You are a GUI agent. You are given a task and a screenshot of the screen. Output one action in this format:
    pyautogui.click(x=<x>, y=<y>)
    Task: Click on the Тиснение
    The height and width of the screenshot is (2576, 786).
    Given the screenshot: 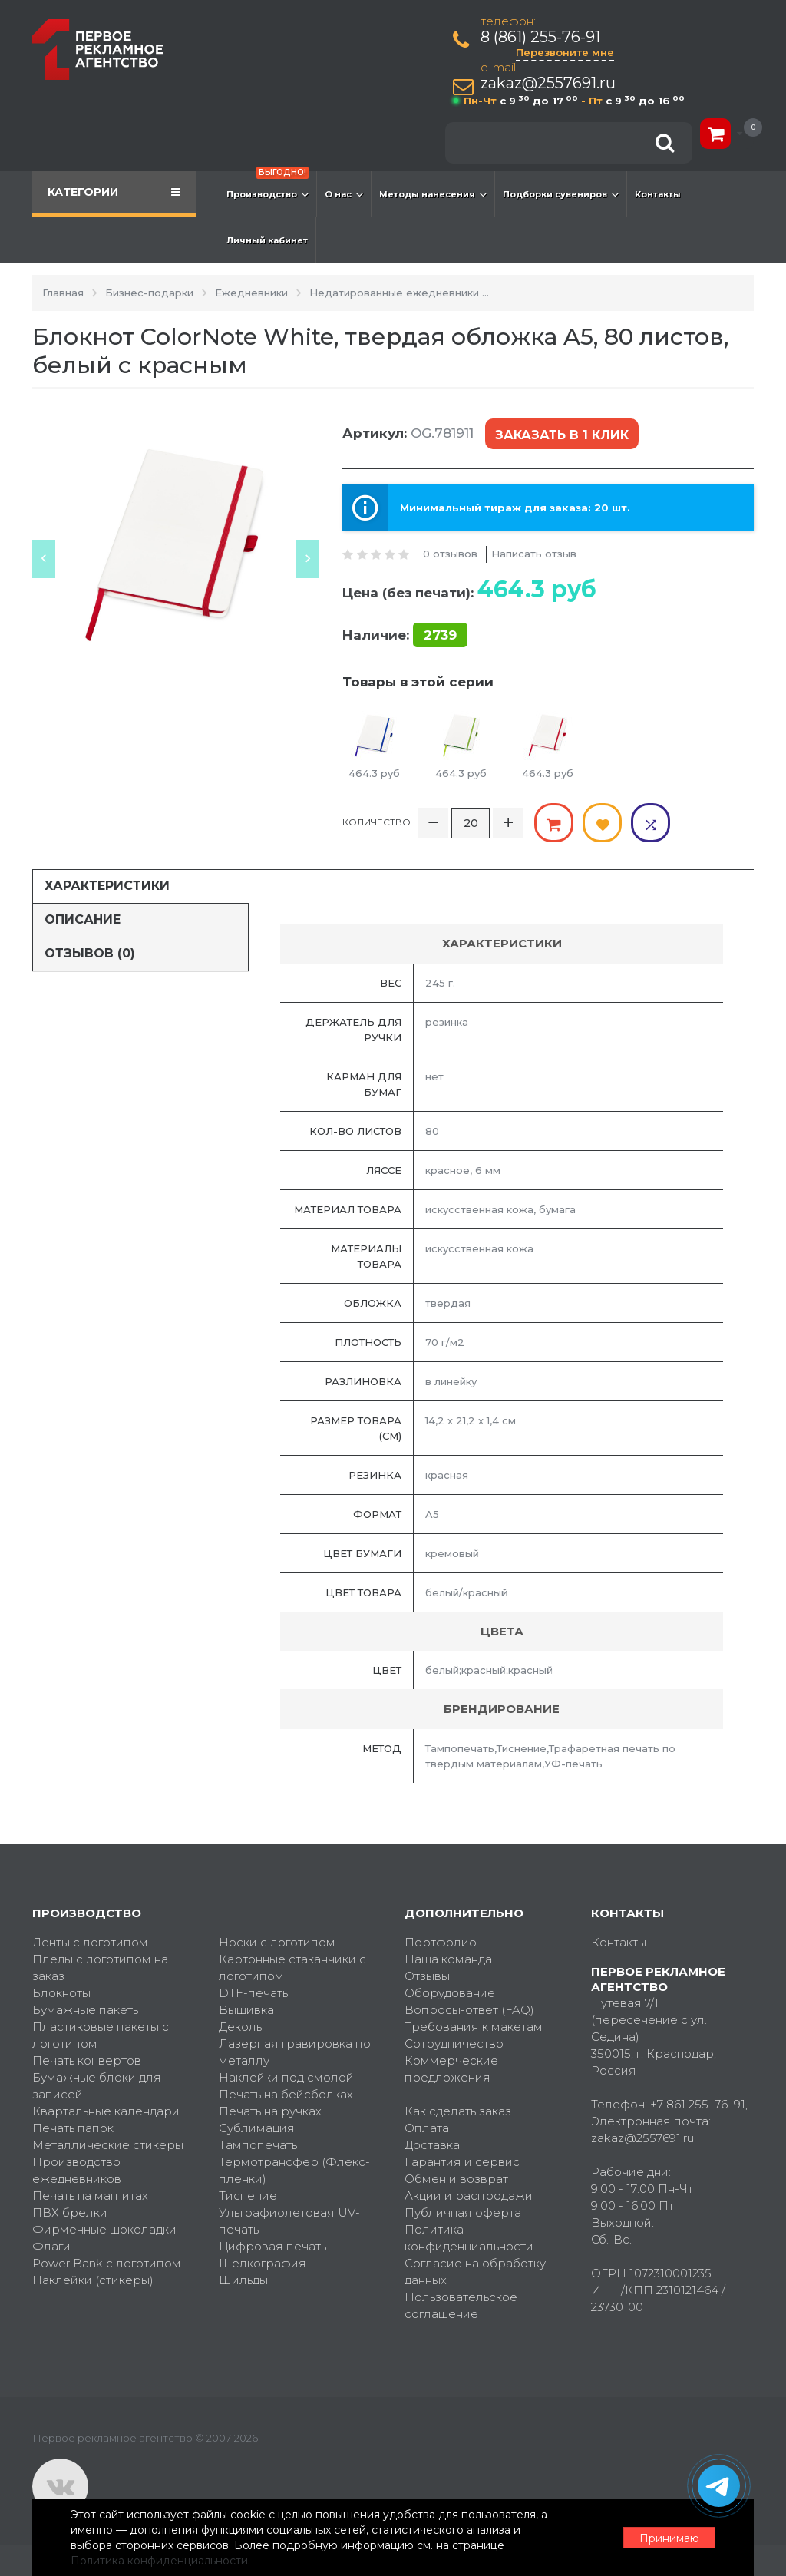 What is the action you would take?
    pyautogui.click(x=248, y=2195)
    